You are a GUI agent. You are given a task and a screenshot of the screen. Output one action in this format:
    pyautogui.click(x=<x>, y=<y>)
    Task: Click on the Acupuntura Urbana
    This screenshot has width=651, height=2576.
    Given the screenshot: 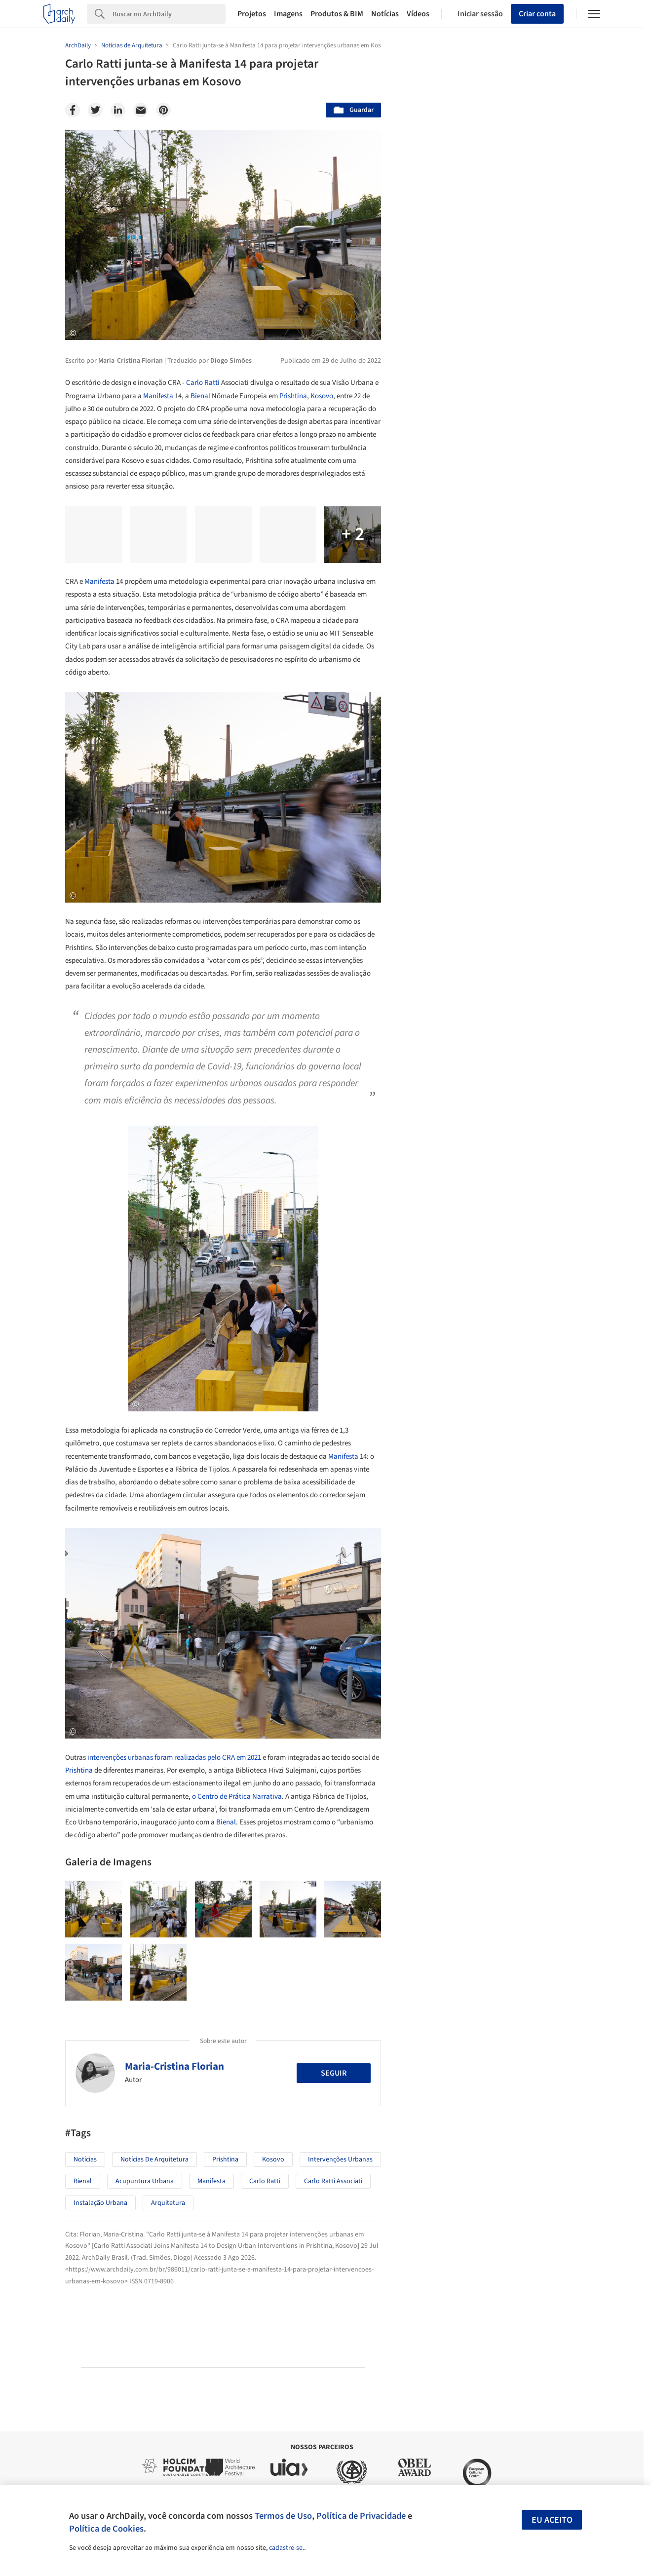 What is the action you would take?
    pyautogui.click(x=144, y=2181)
    